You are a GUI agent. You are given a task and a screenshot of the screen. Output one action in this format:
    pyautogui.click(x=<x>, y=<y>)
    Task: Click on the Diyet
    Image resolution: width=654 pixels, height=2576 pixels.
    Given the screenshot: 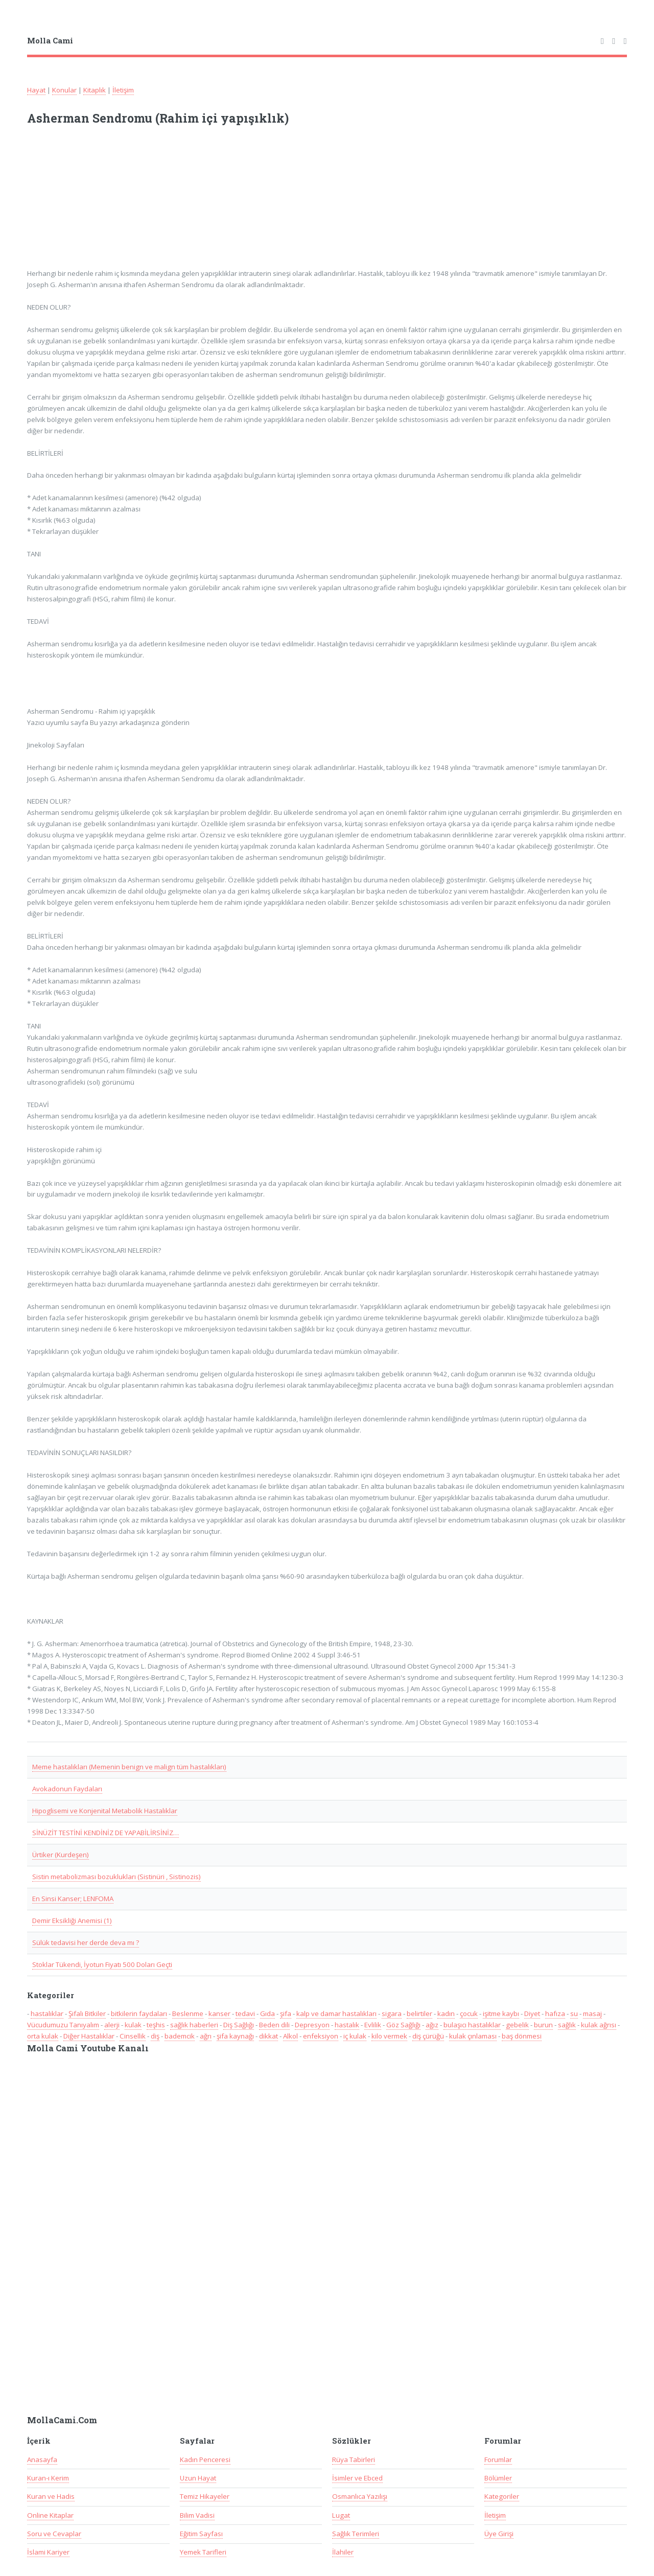 What is the action you would take?
    pyautogui.click(x=532, y=2013)
    